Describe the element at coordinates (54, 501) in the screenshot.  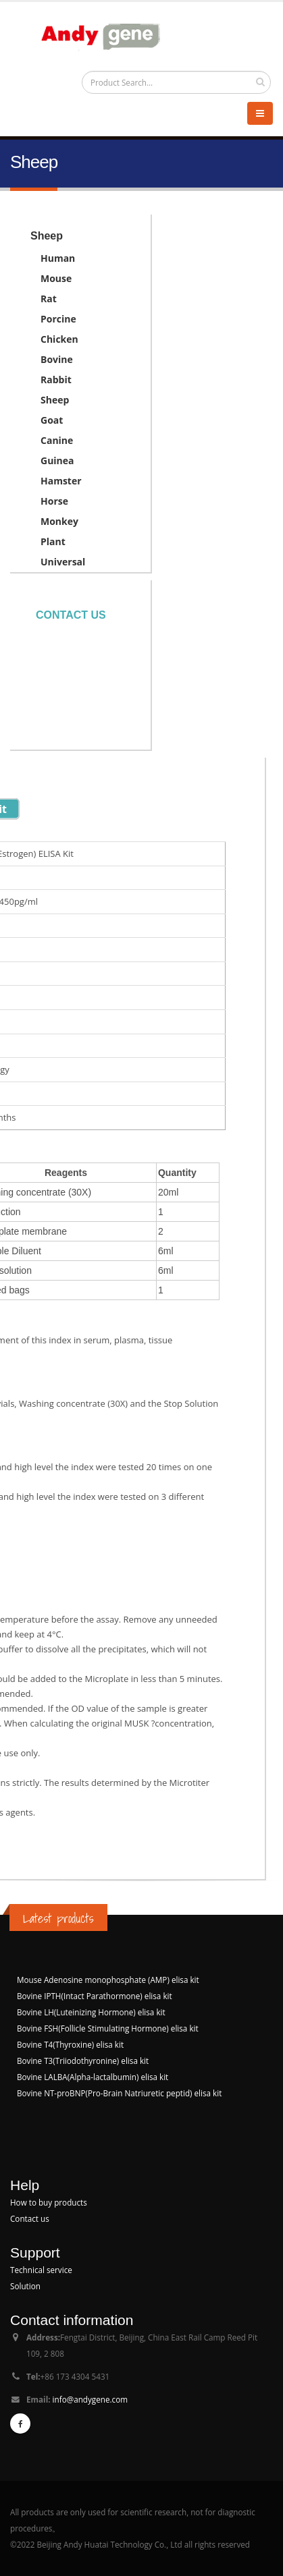
I see `Horse` at that location.